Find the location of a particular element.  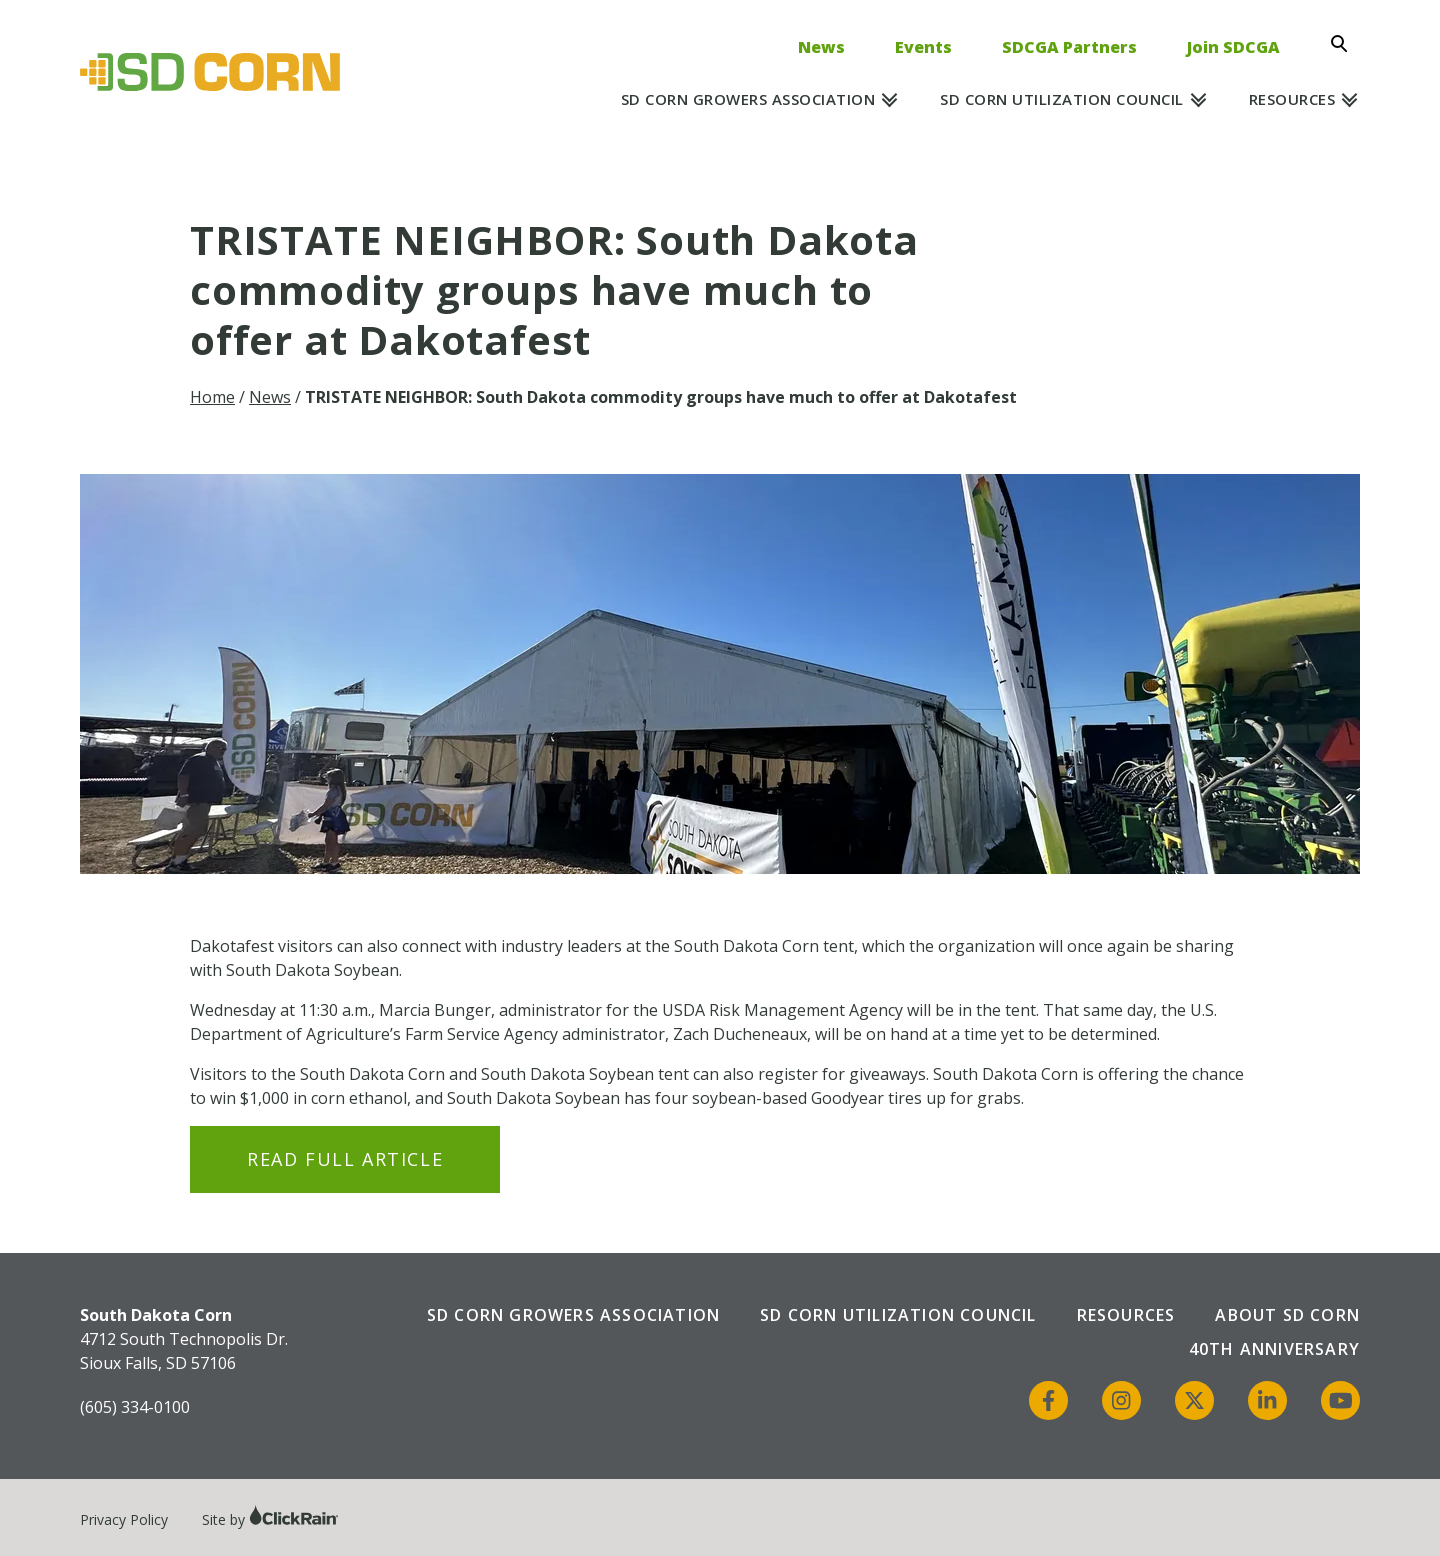

Home is located at coordinates (212, 397).